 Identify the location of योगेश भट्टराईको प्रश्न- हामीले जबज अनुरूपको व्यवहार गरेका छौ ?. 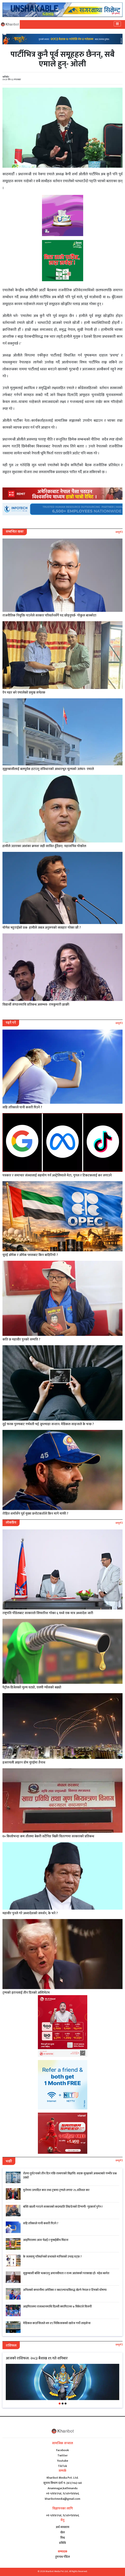
(41, 927).